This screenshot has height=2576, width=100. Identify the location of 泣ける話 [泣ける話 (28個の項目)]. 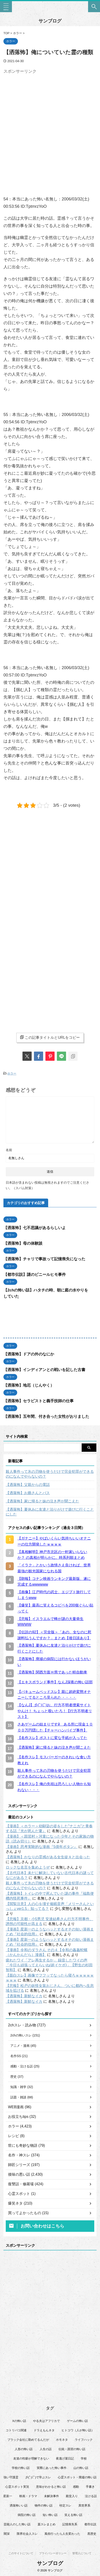
(91, 2496).